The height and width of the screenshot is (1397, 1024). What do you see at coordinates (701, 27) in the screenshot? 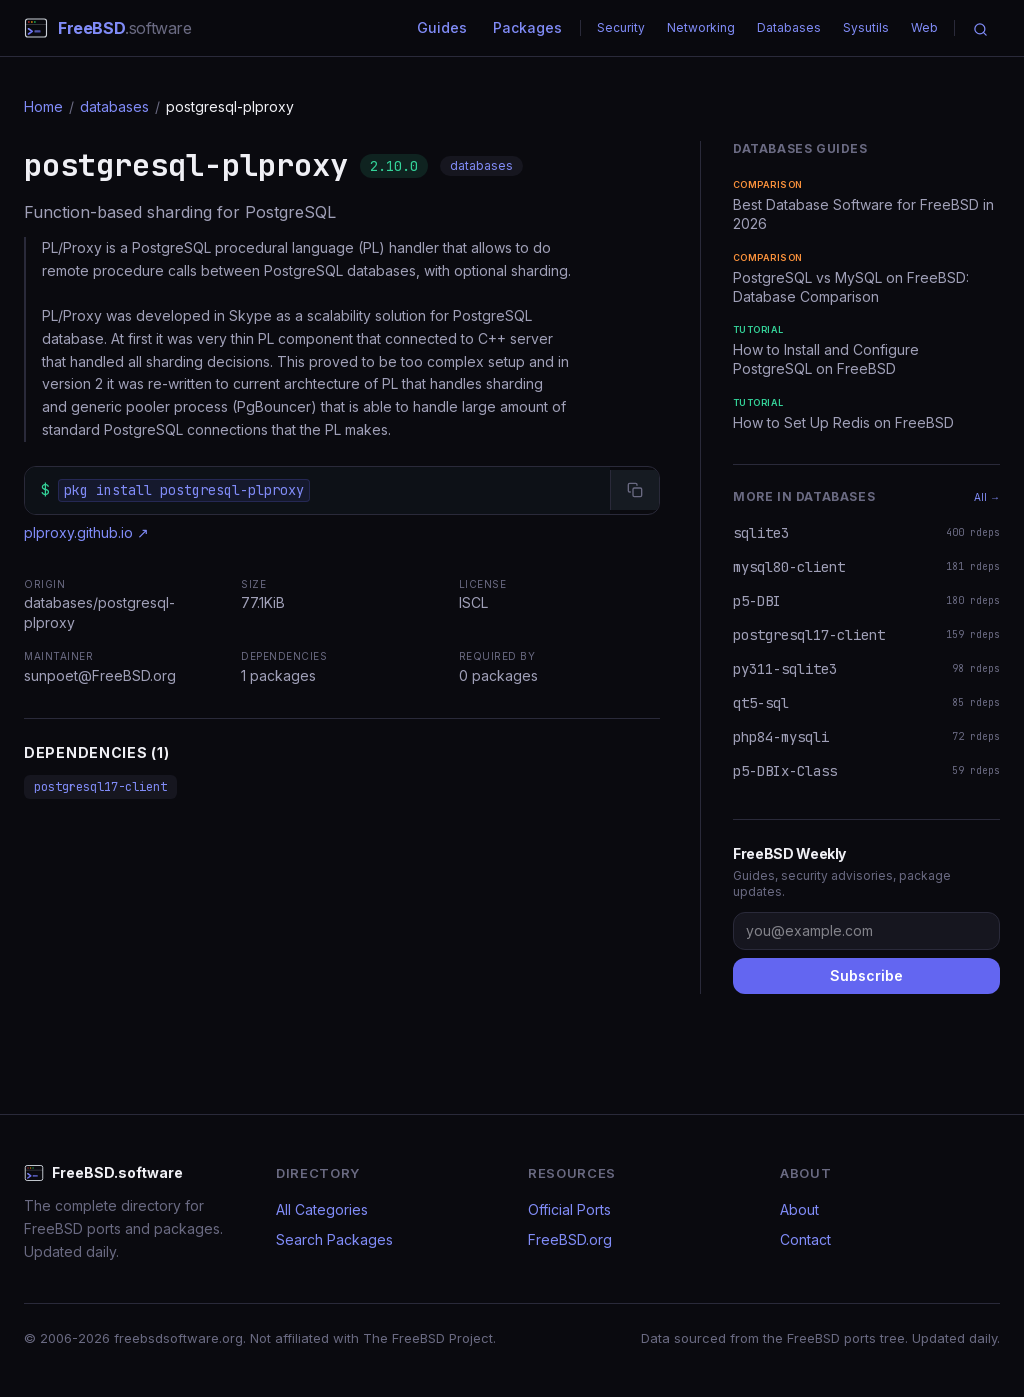
I see `Networking` at bounding box center [701, 27].